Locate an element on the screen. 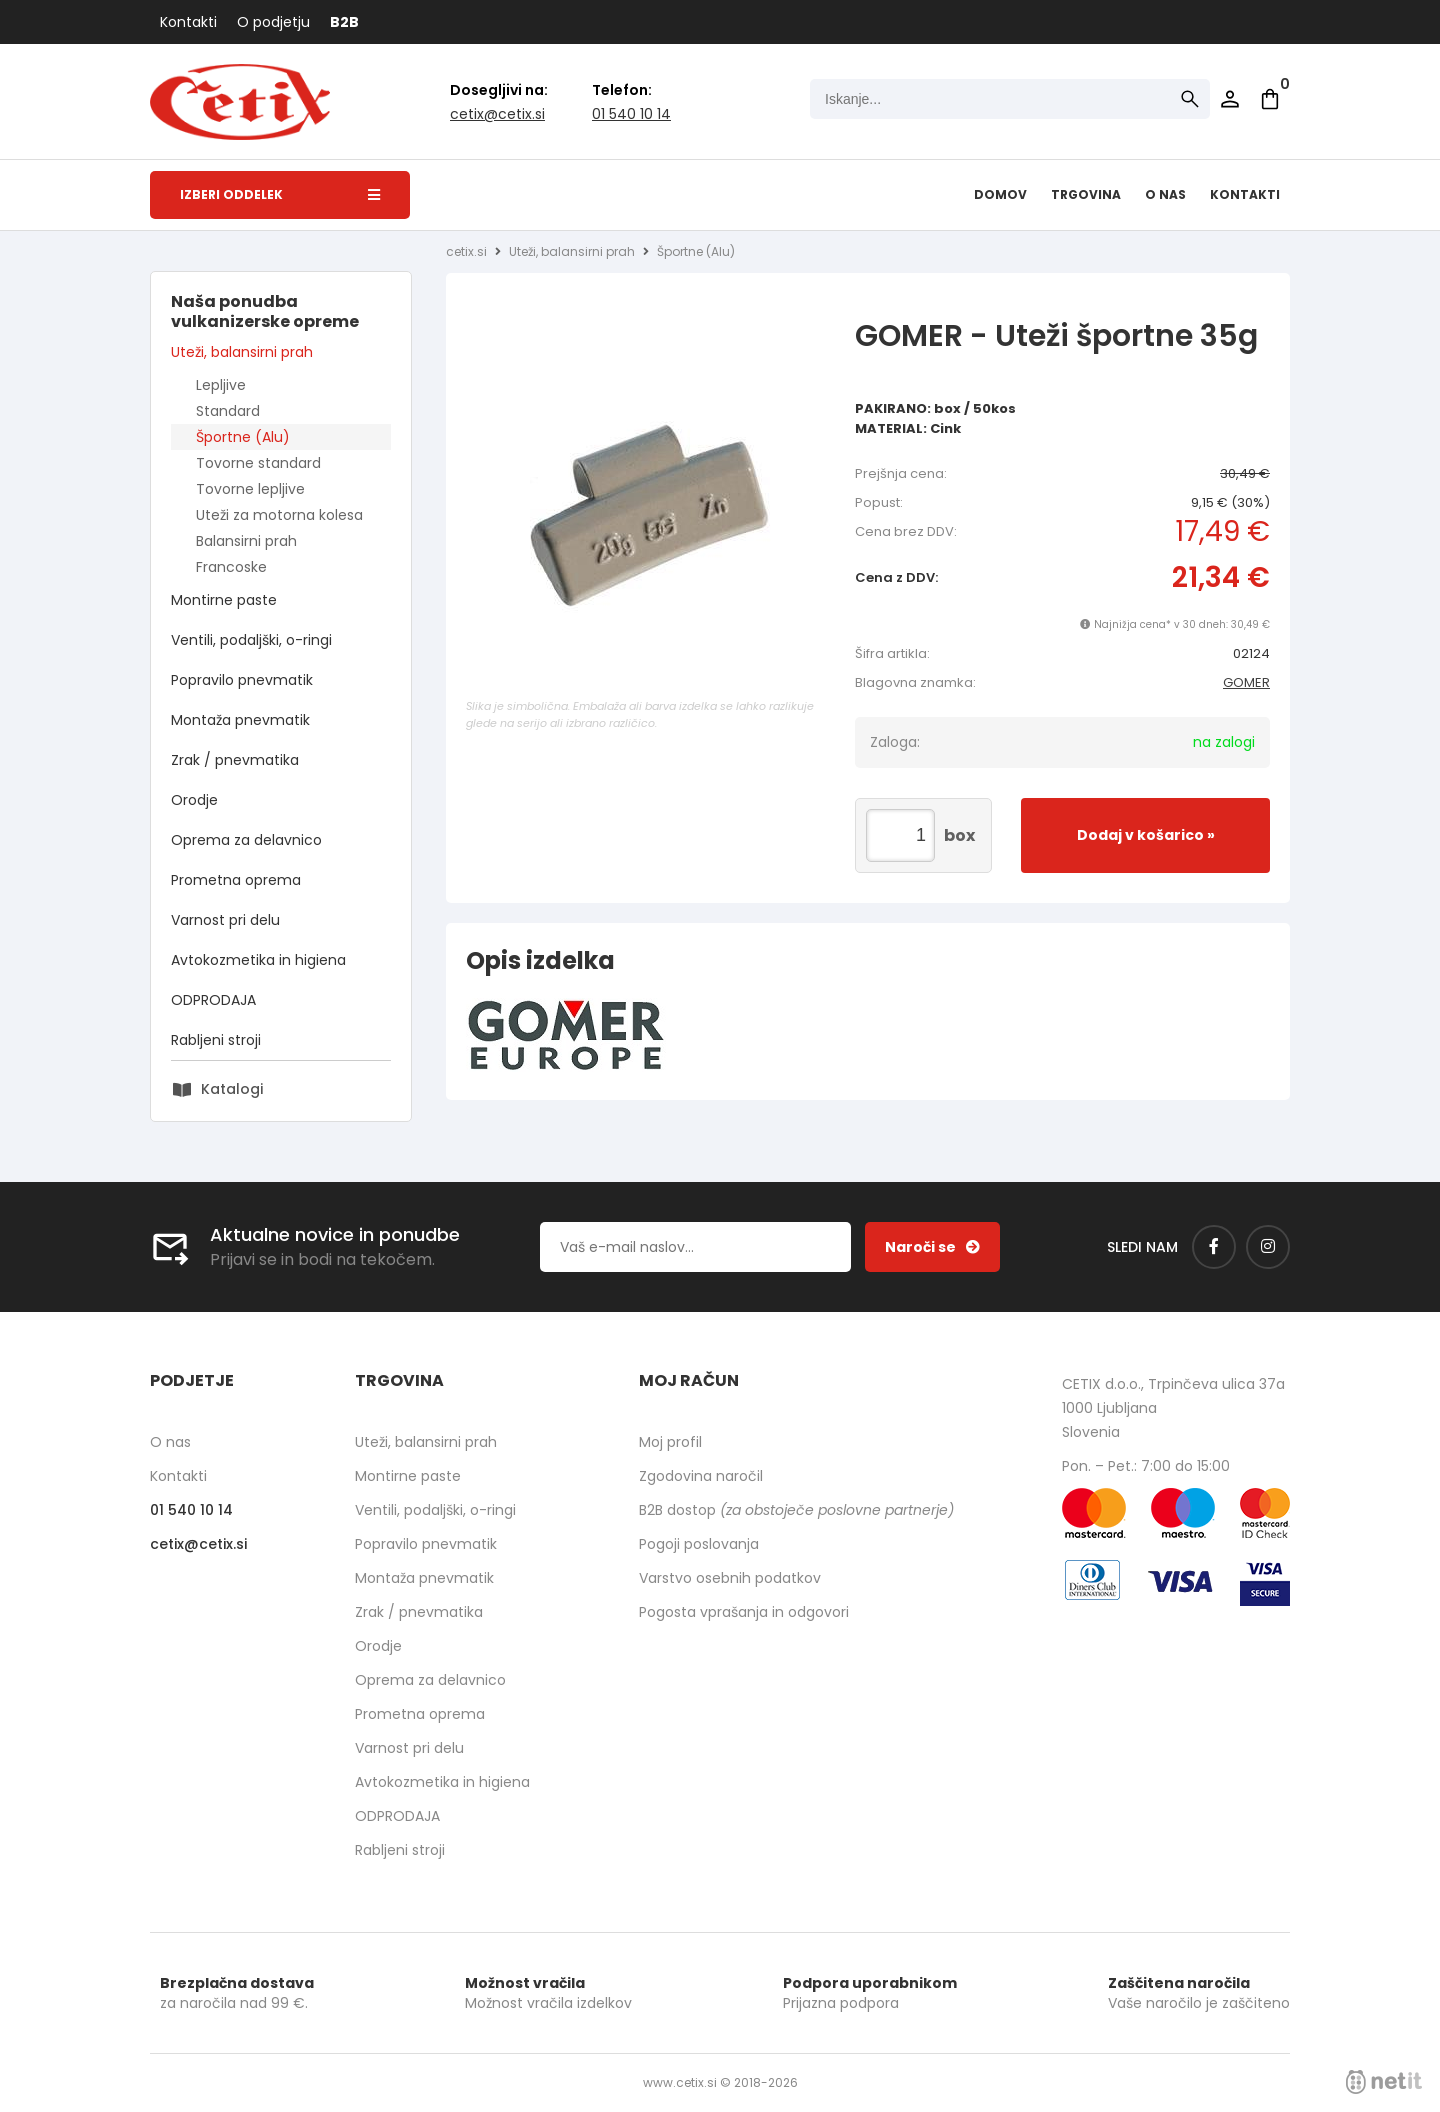 This screenshot has width=1440, height=2112. Kontakti is located at coordinates (188, 22).